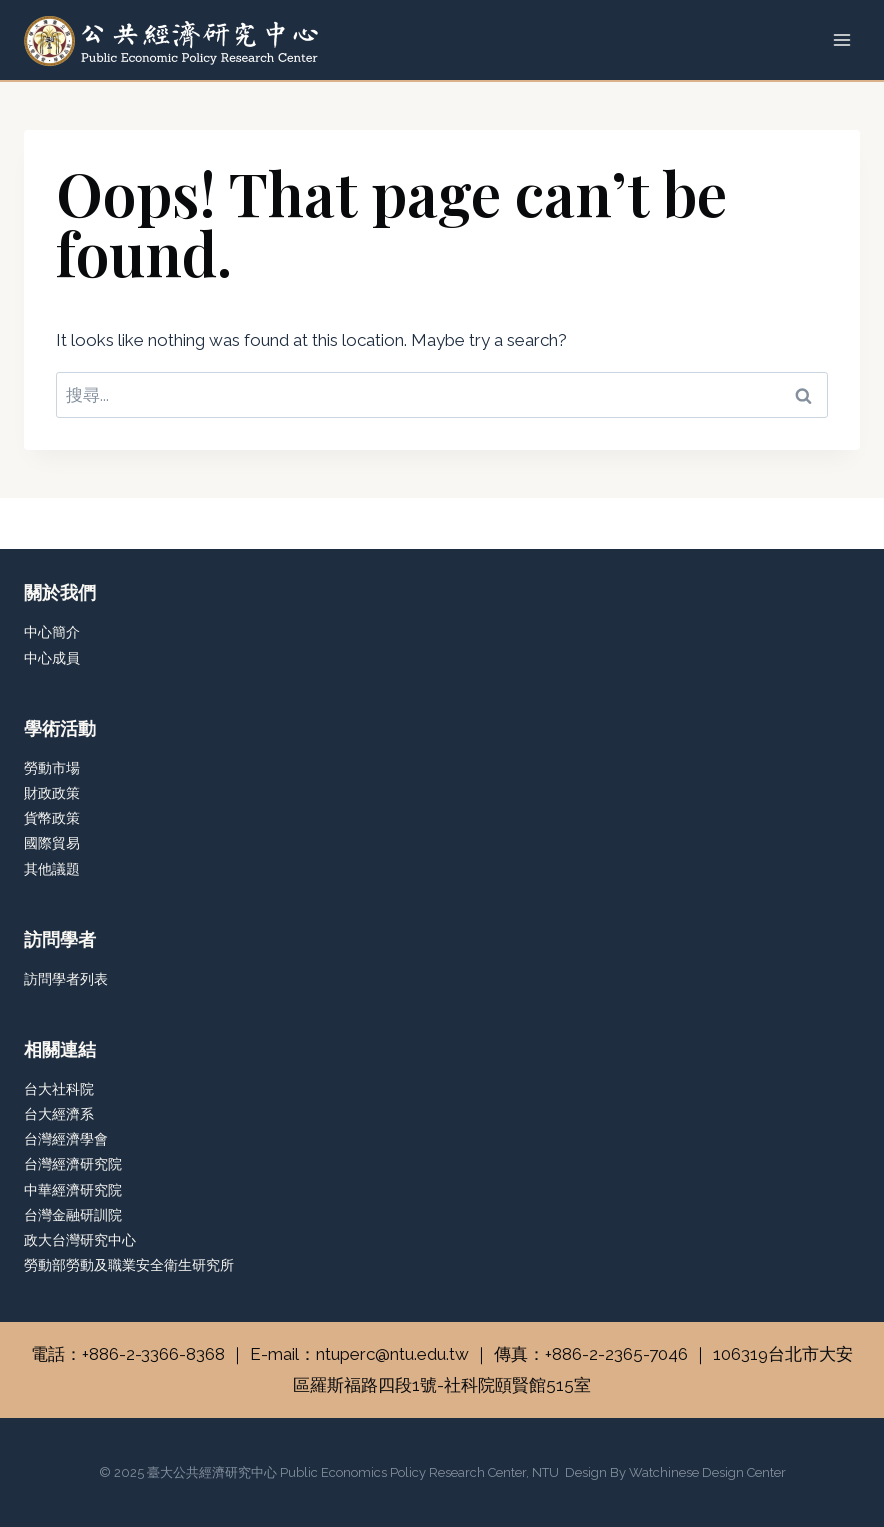 The image size is (884, 1527). I want to click on 台大經濟系, so click(59, 1114).